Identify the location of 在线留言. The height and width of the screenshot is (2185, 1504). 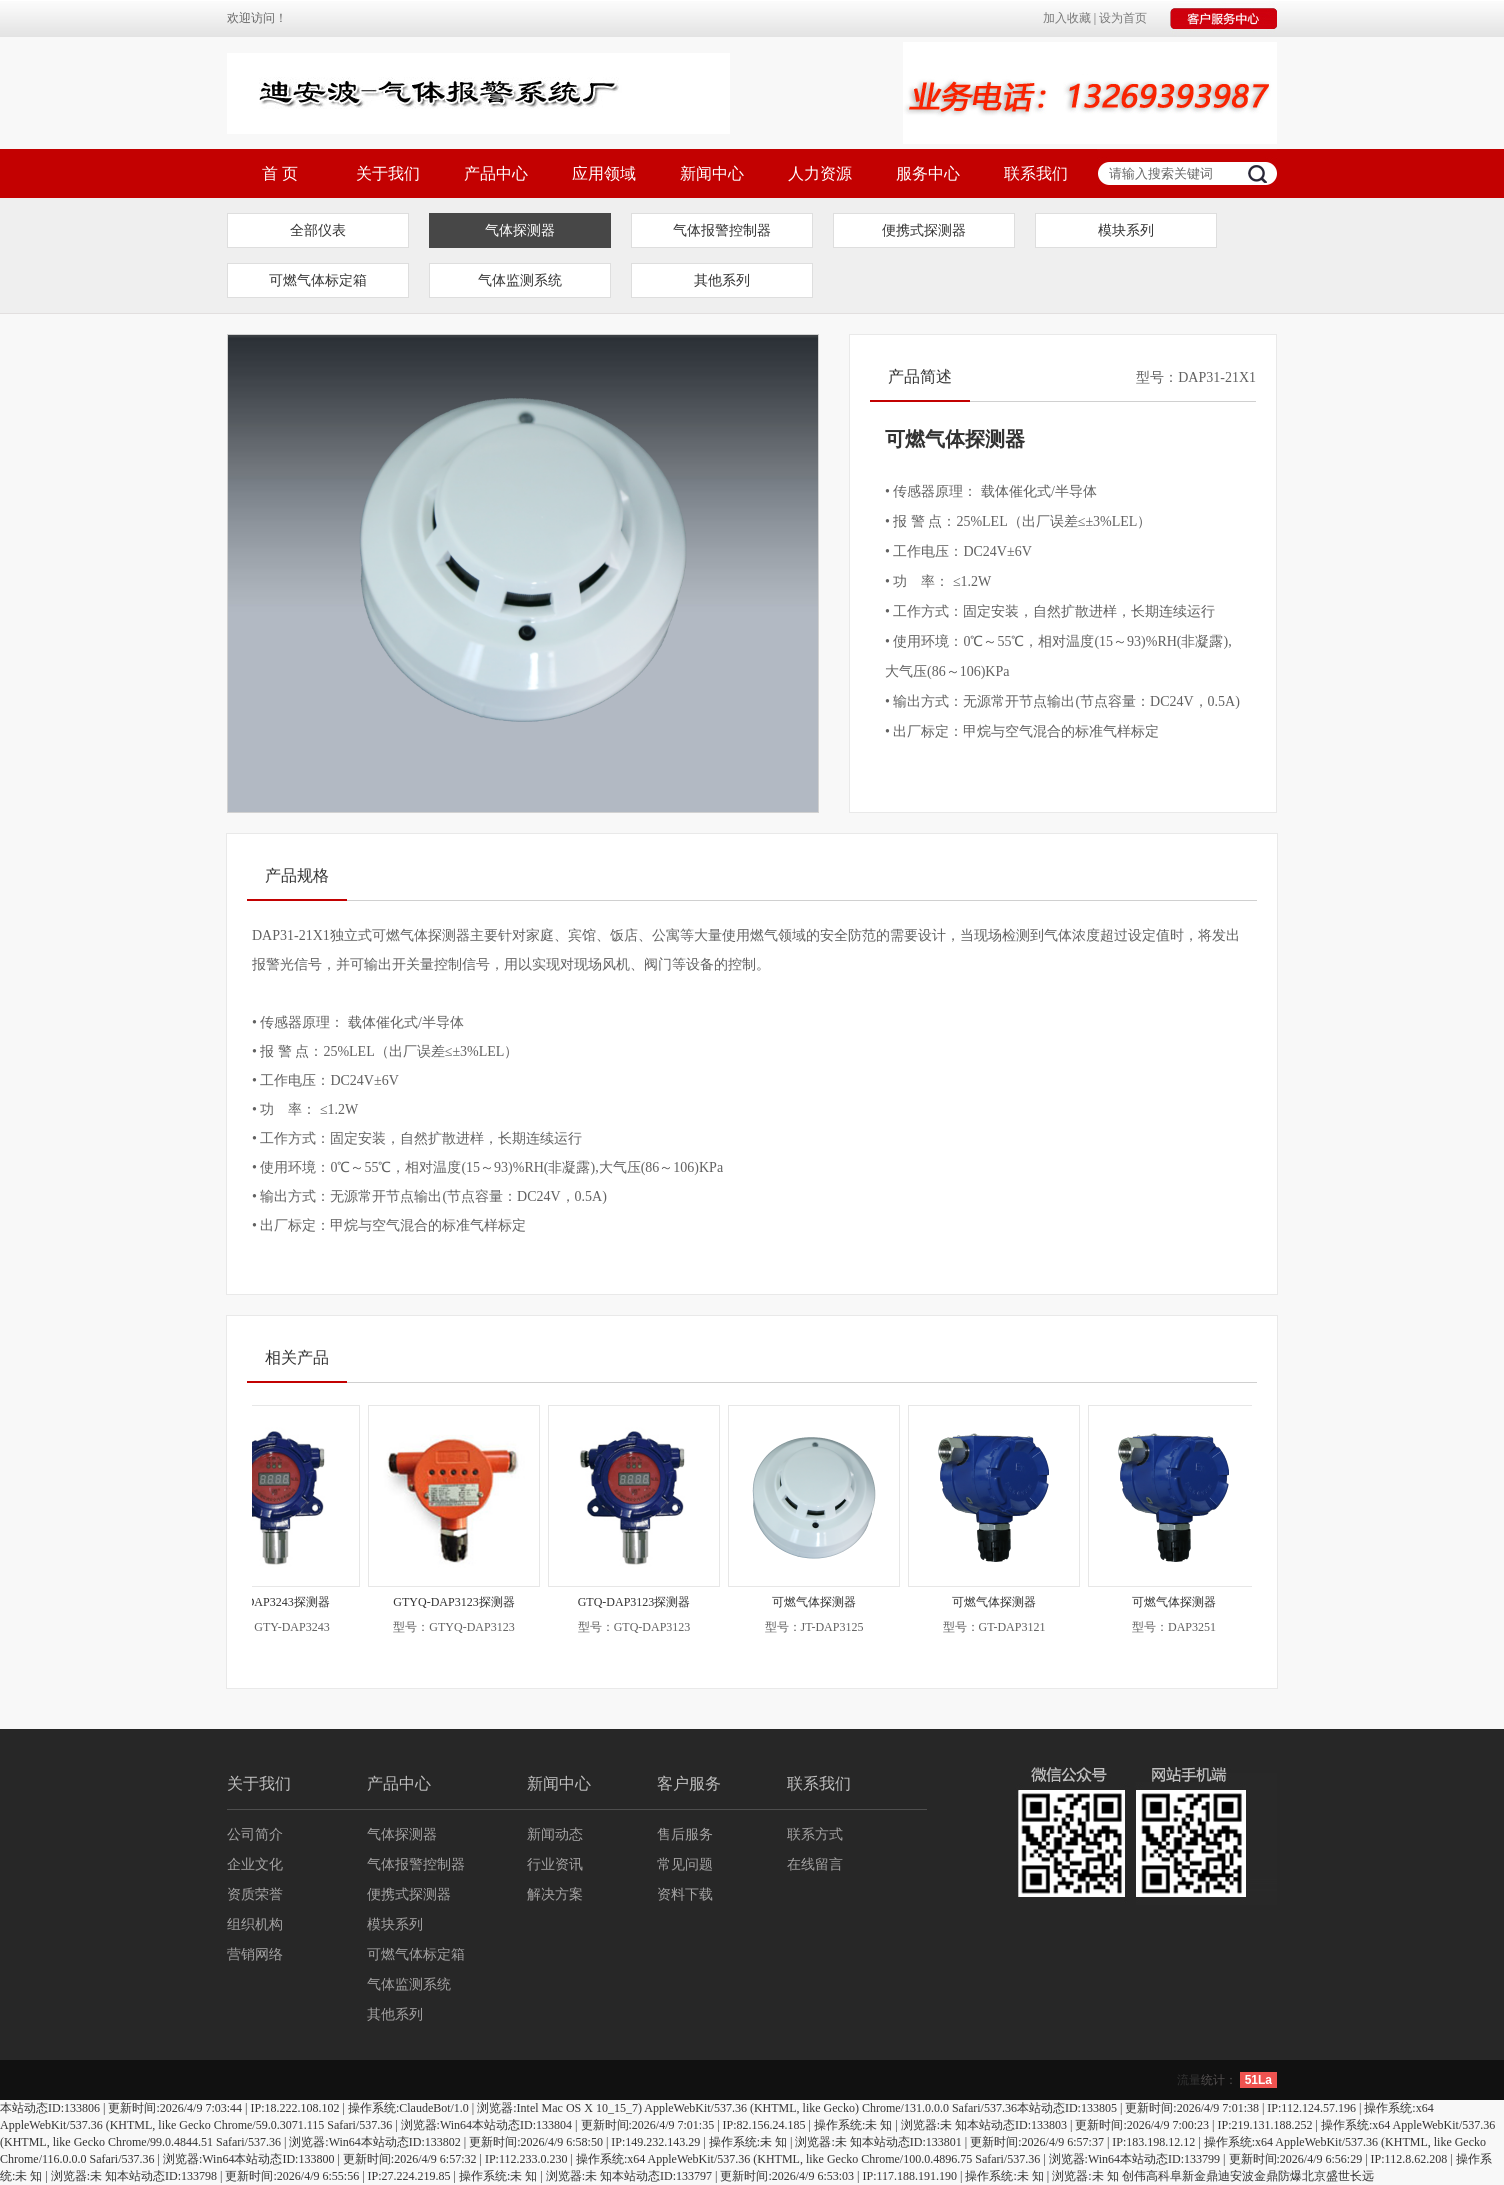
(815, 1864).